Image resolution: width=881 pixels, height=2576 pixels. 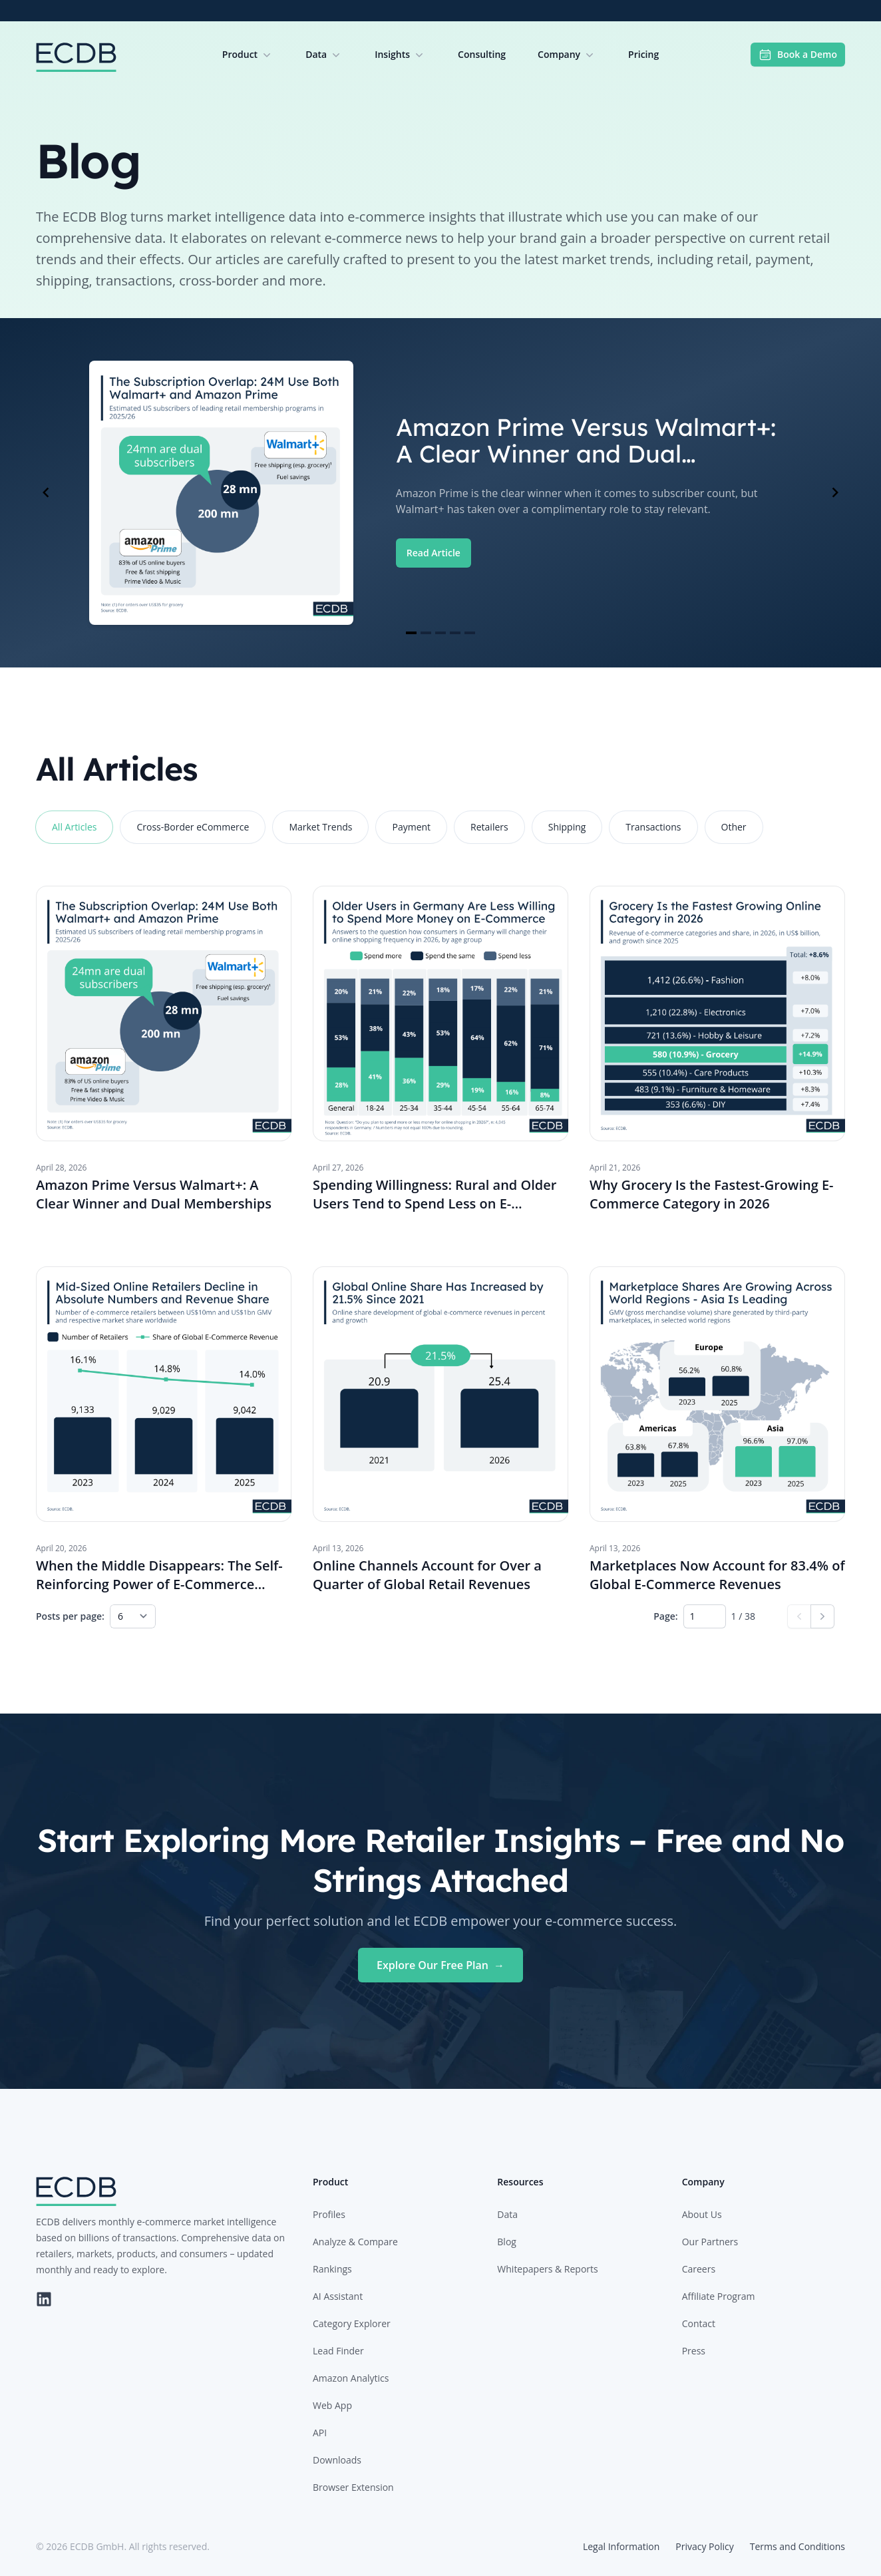 What do you see at coordinates (332, 2405) in the screenshot?
I see `Web App` at bounding box center [332, 2405].